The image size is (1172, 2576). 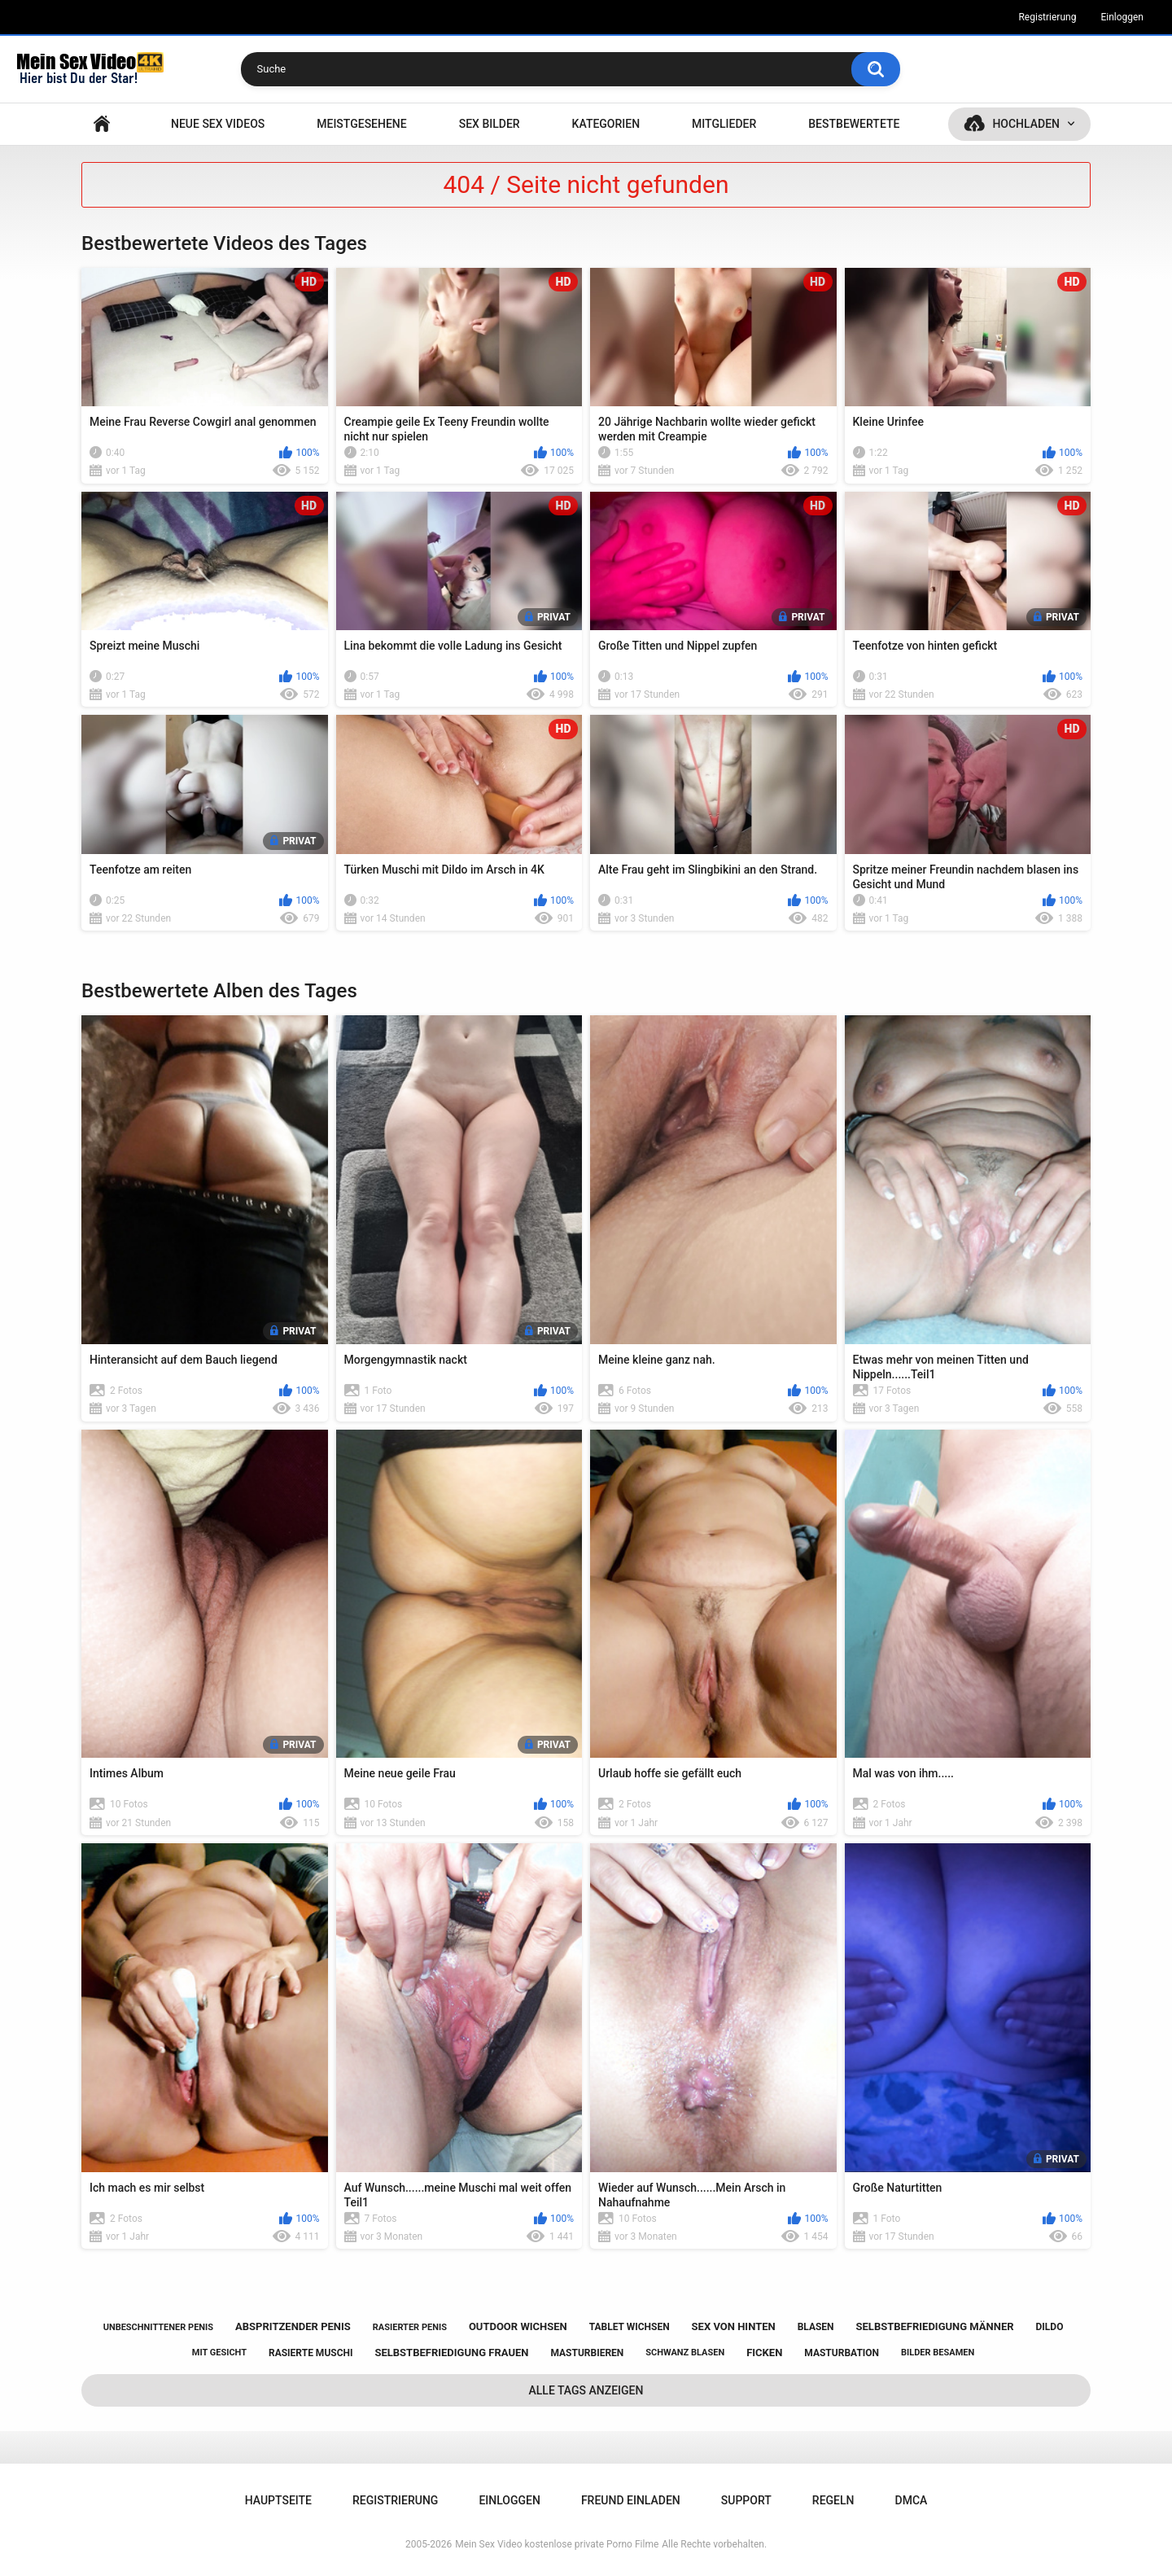 What do you see at coordinates (1026, 123) in the screenshot?
I see `Hochladen` at bounding box center [1026, 123].